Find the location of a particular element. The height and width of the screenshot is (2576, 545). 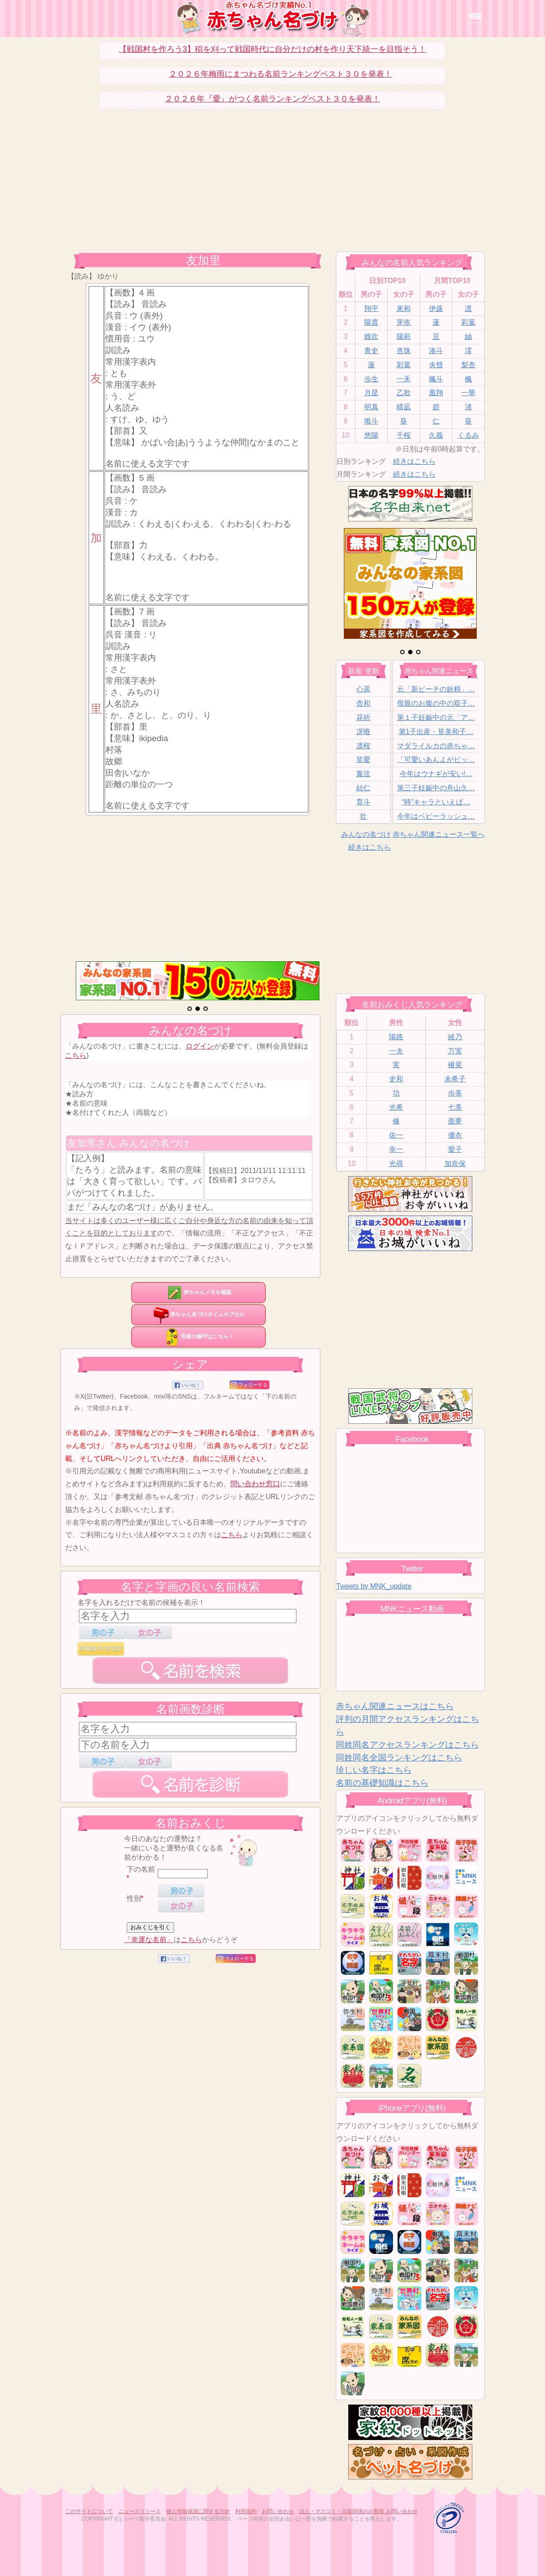

七美 is located at coordinates (455, 1107).